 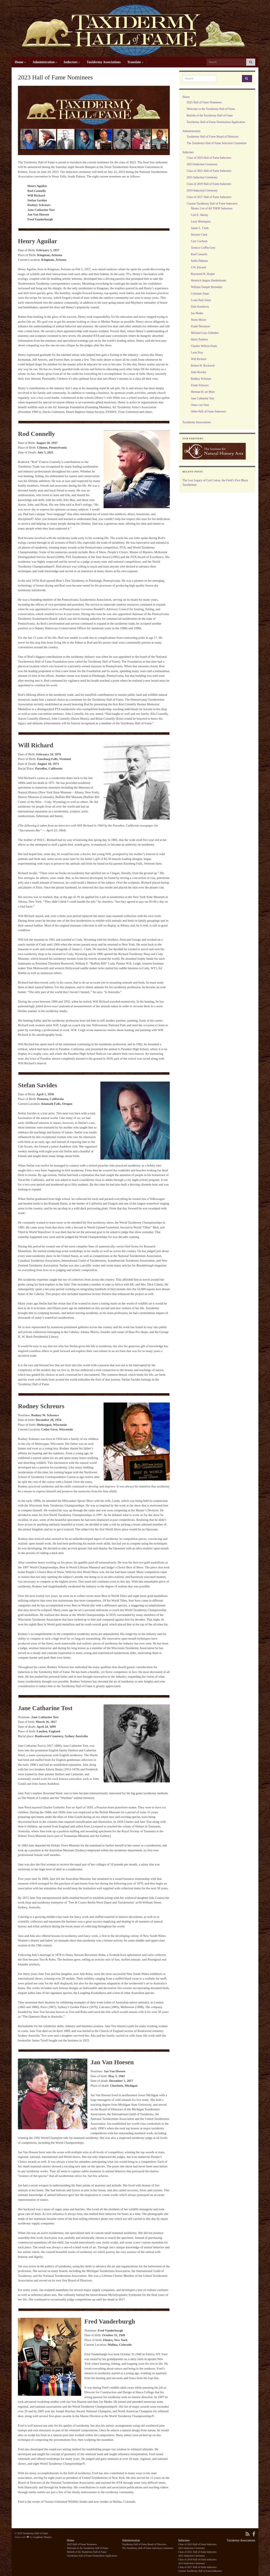 I want to click on Charles Willson Peale, so click(x=204, y=346).